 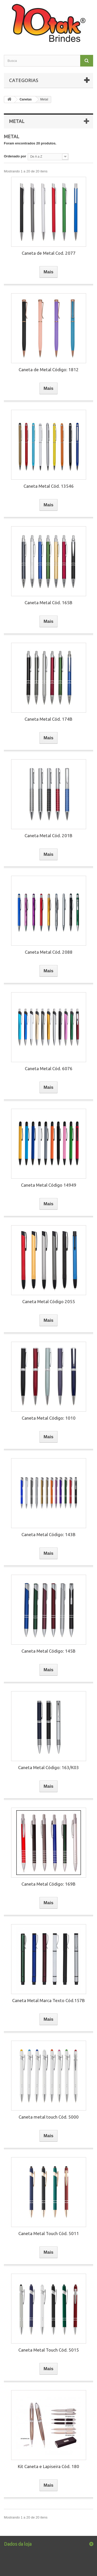 What do you see at coordinates (48, 1185) in the screenshot?
I see `Caneta Metal Código 14949` at bounding box center [48, 1185].